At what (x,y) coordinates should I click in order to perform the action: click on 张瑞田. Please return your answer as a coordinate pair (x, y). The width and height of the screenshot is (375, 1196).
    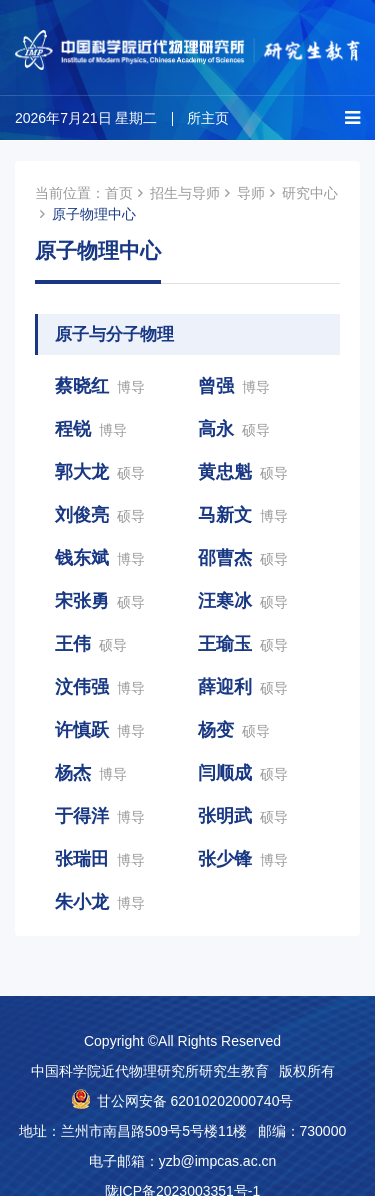
    Looking at the image, I should click on (100, 859).